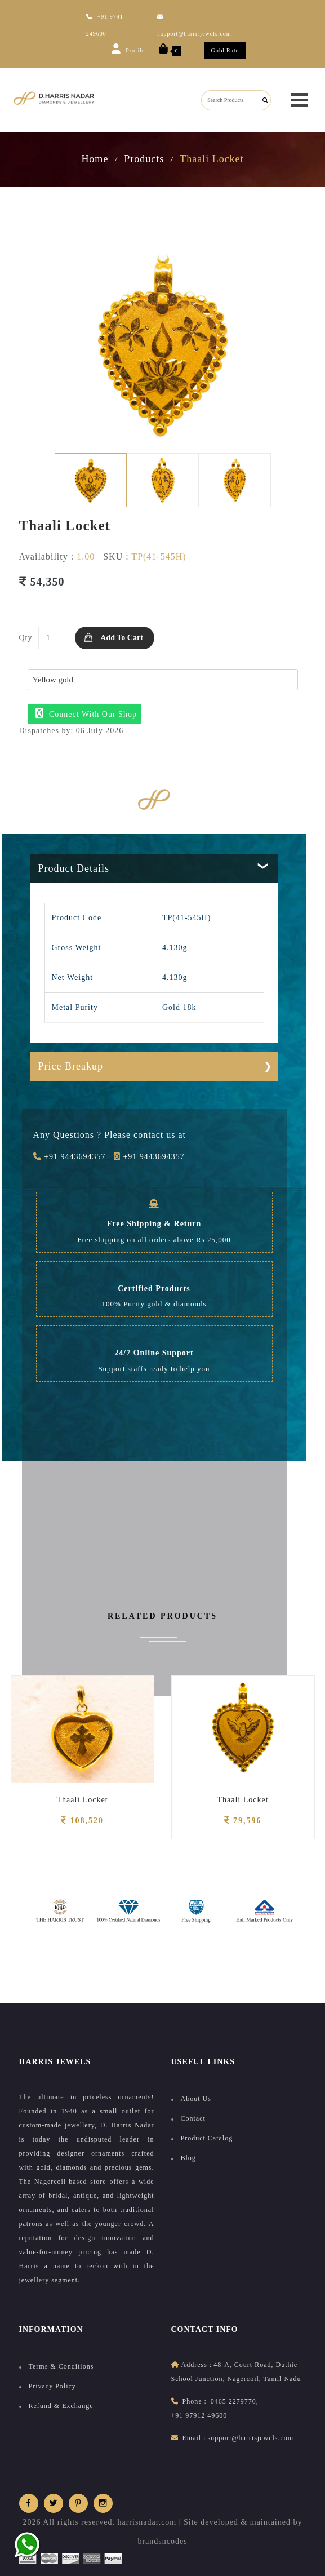 The width and height of the screenshot is (325, 2576). Describe the element at coordinates (52, 2386) in the screenshot. I see `Privacy Policy` at that location.